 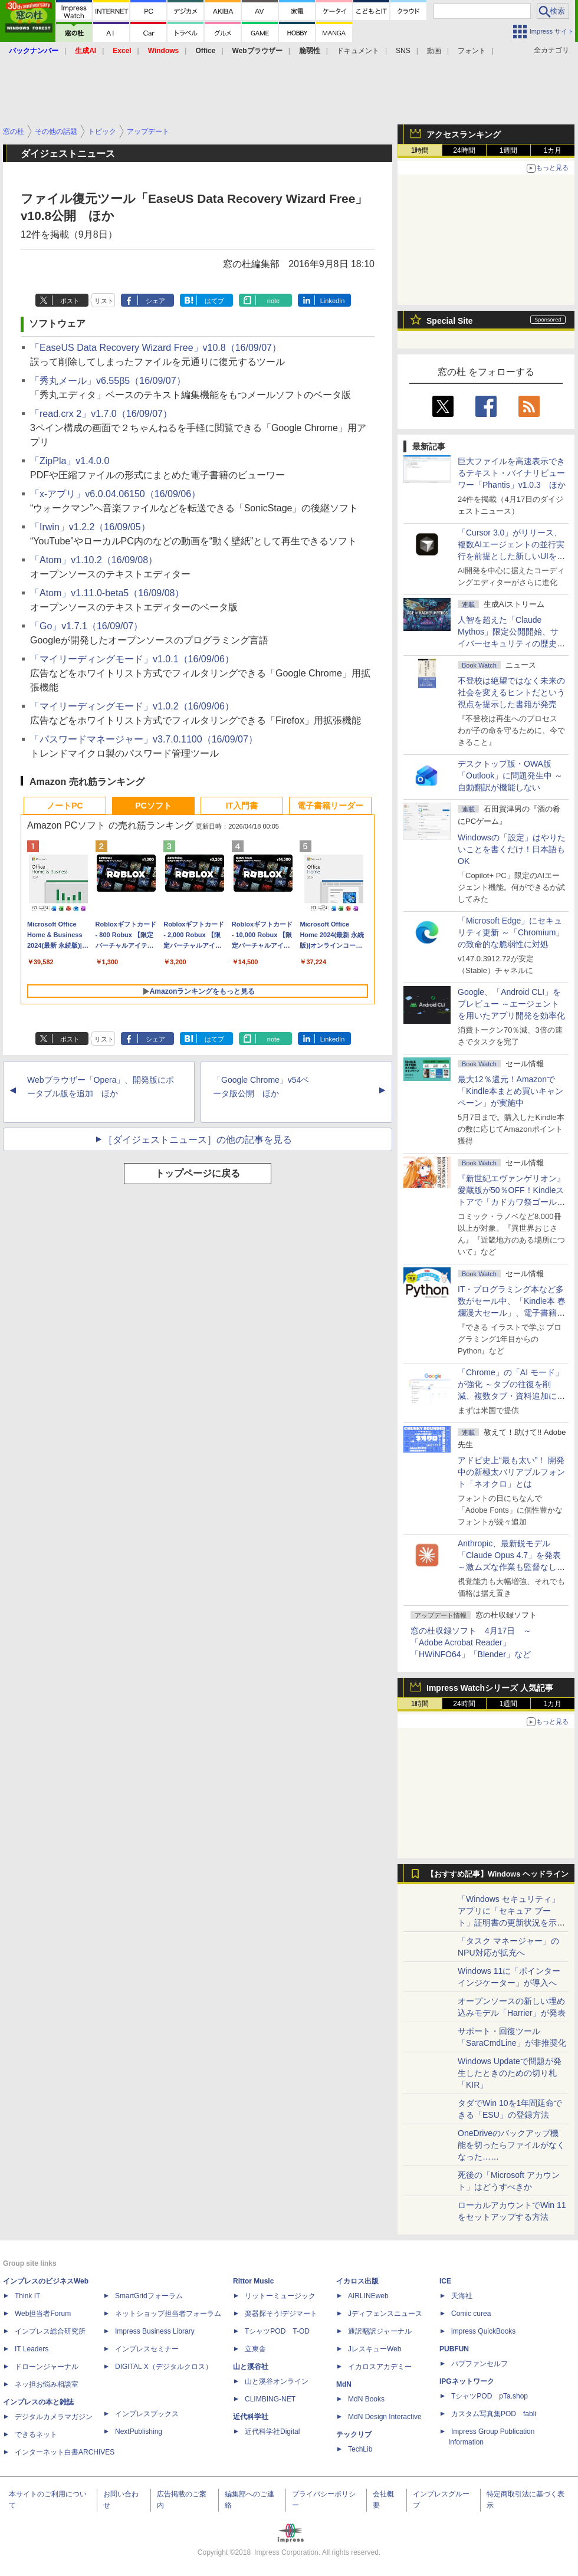 What do you see at coordinates (493, 2414) in the screenshot?
I see `カスタム写真集POD fabli` at bounding box center [493, 2414].